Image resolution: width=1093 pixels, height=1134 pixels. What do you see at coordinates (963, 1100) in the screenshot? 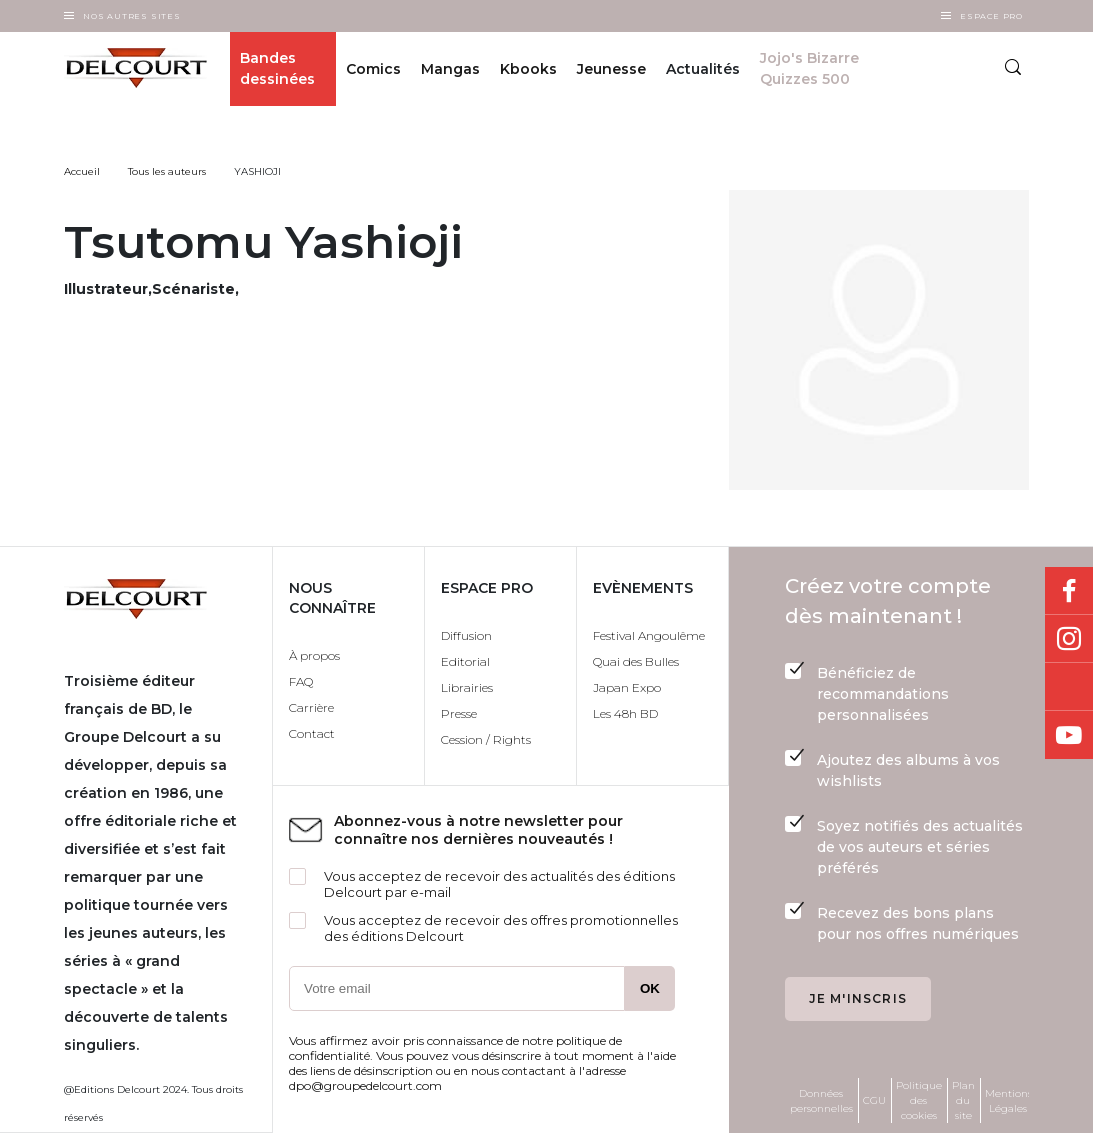
I see `Plan du site` at bounding box center [963, 1100].